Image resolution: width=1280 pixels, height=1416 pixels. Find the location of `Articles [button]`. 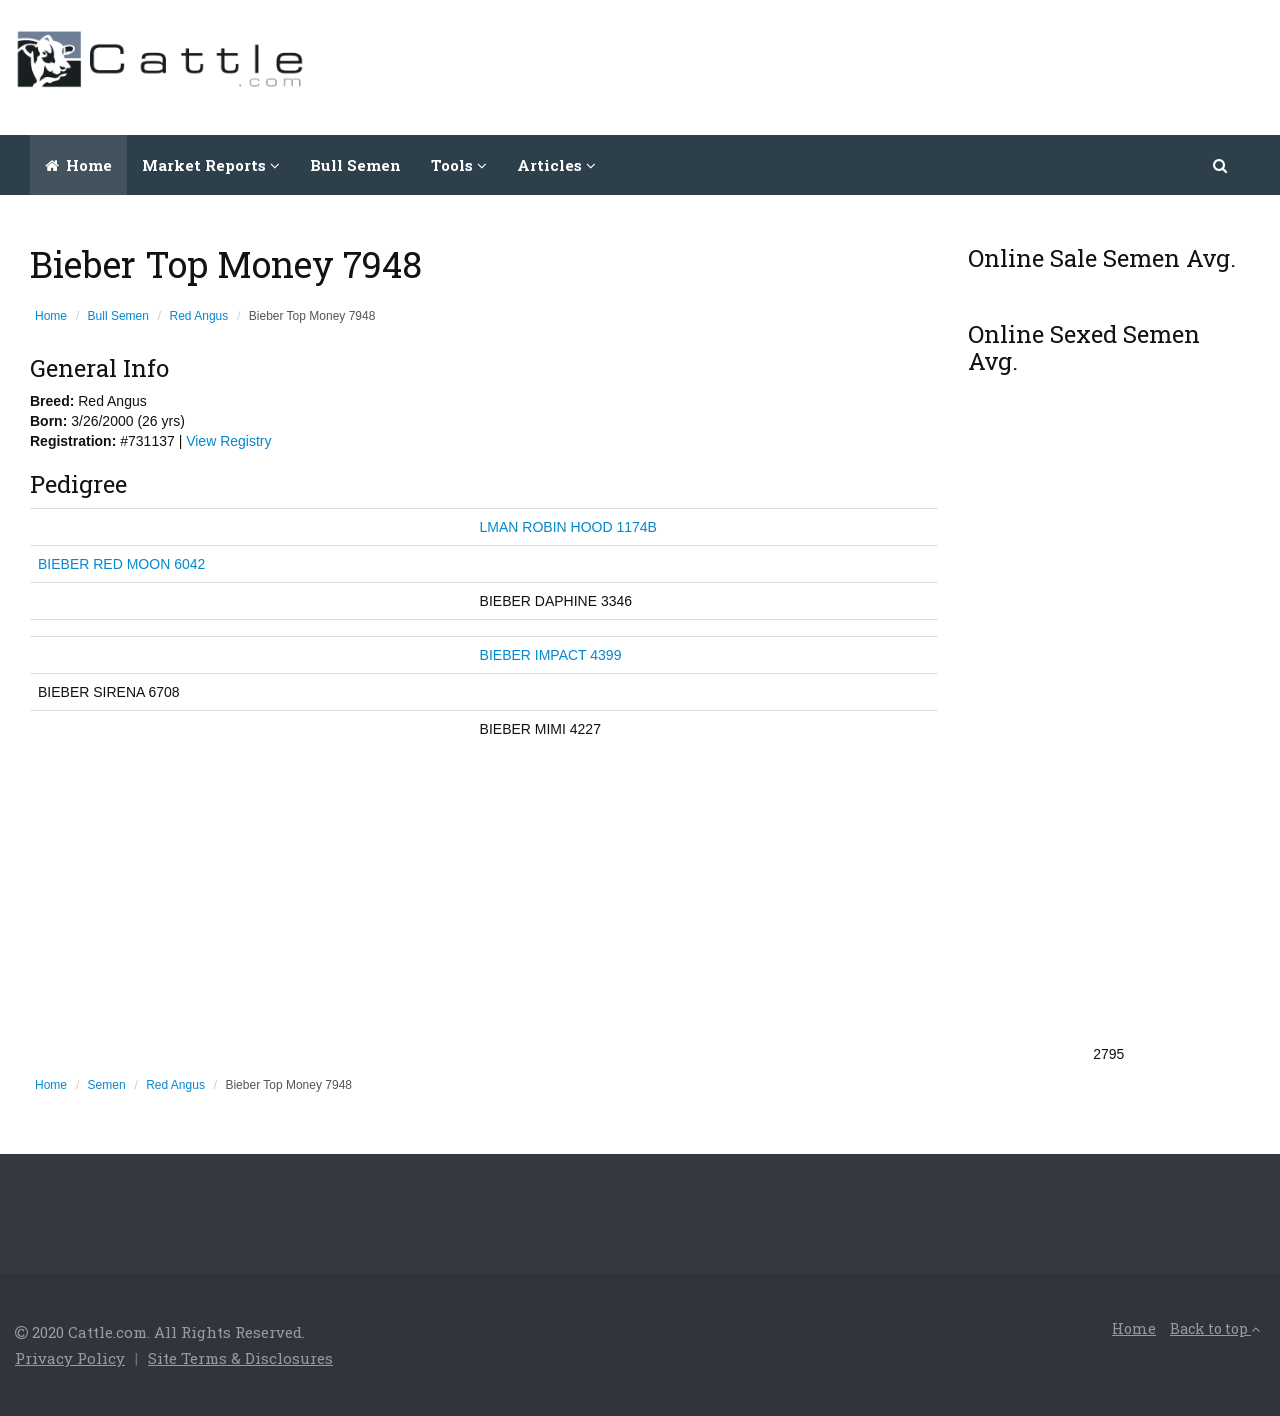

Articles [button] is located at coordinates (556, 165).